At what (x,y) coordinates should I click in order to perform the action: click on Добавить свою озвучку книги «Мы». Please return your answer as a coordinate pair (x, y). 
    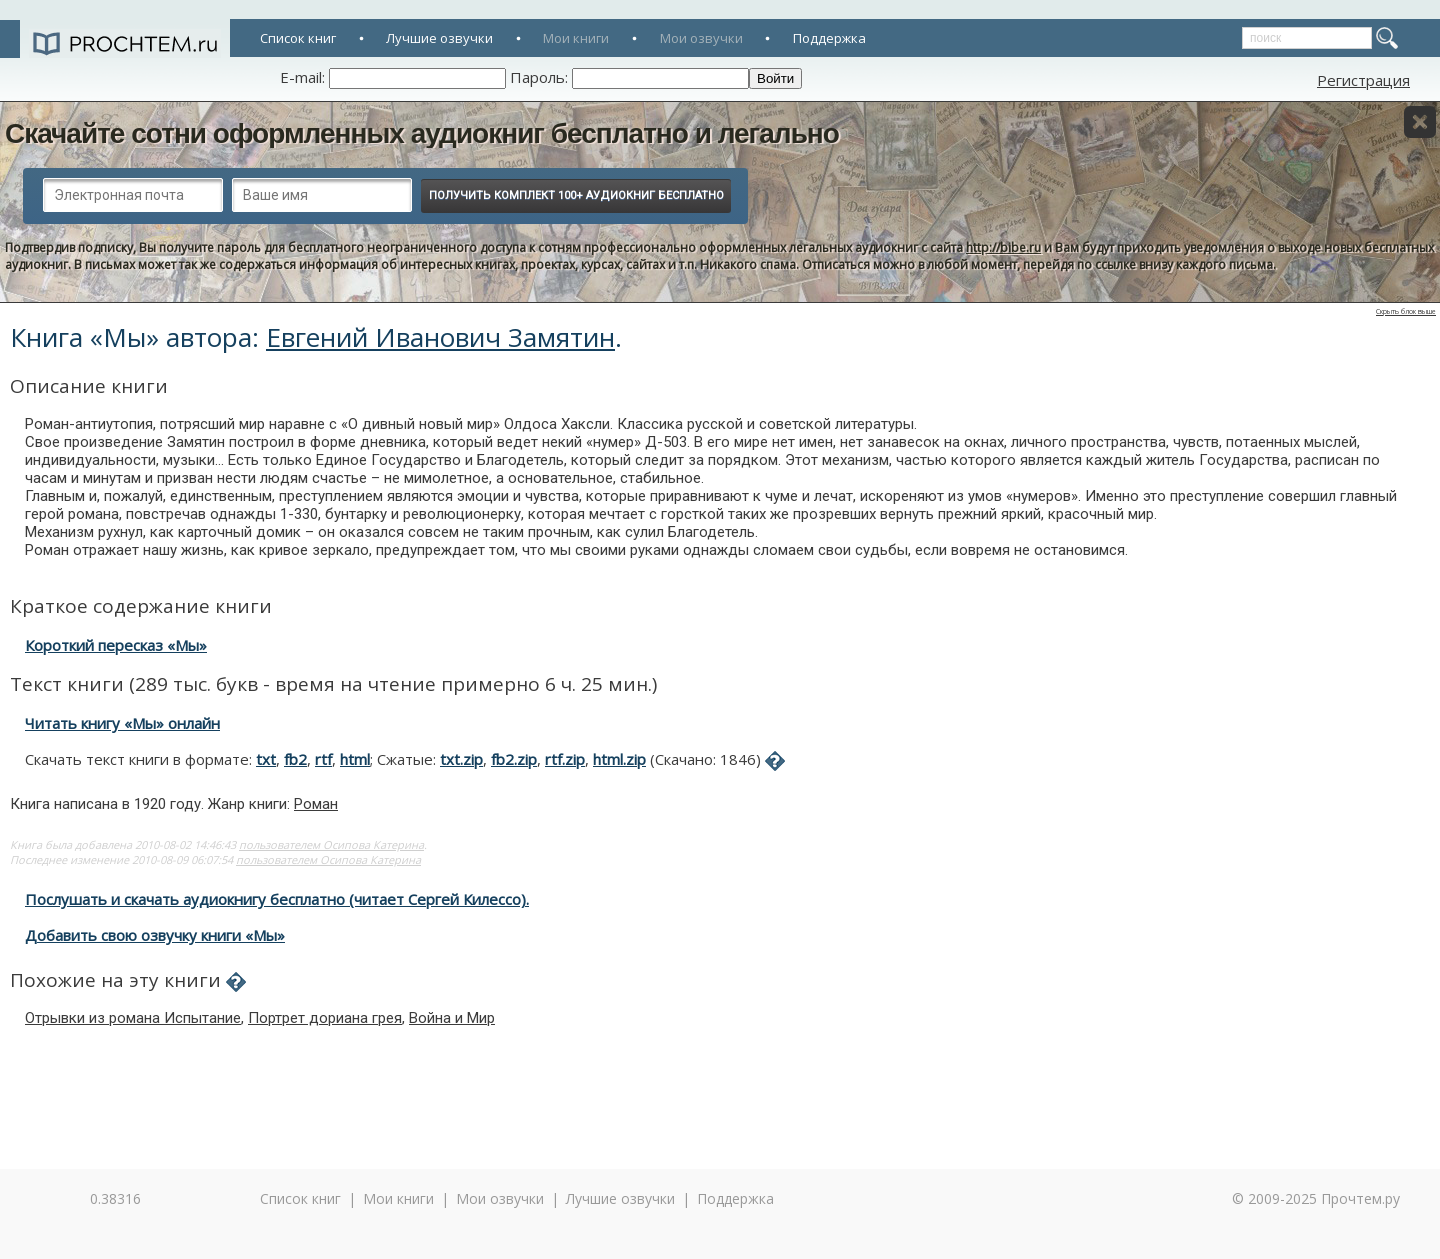
    Looking at the image, I should click on (155, 935).